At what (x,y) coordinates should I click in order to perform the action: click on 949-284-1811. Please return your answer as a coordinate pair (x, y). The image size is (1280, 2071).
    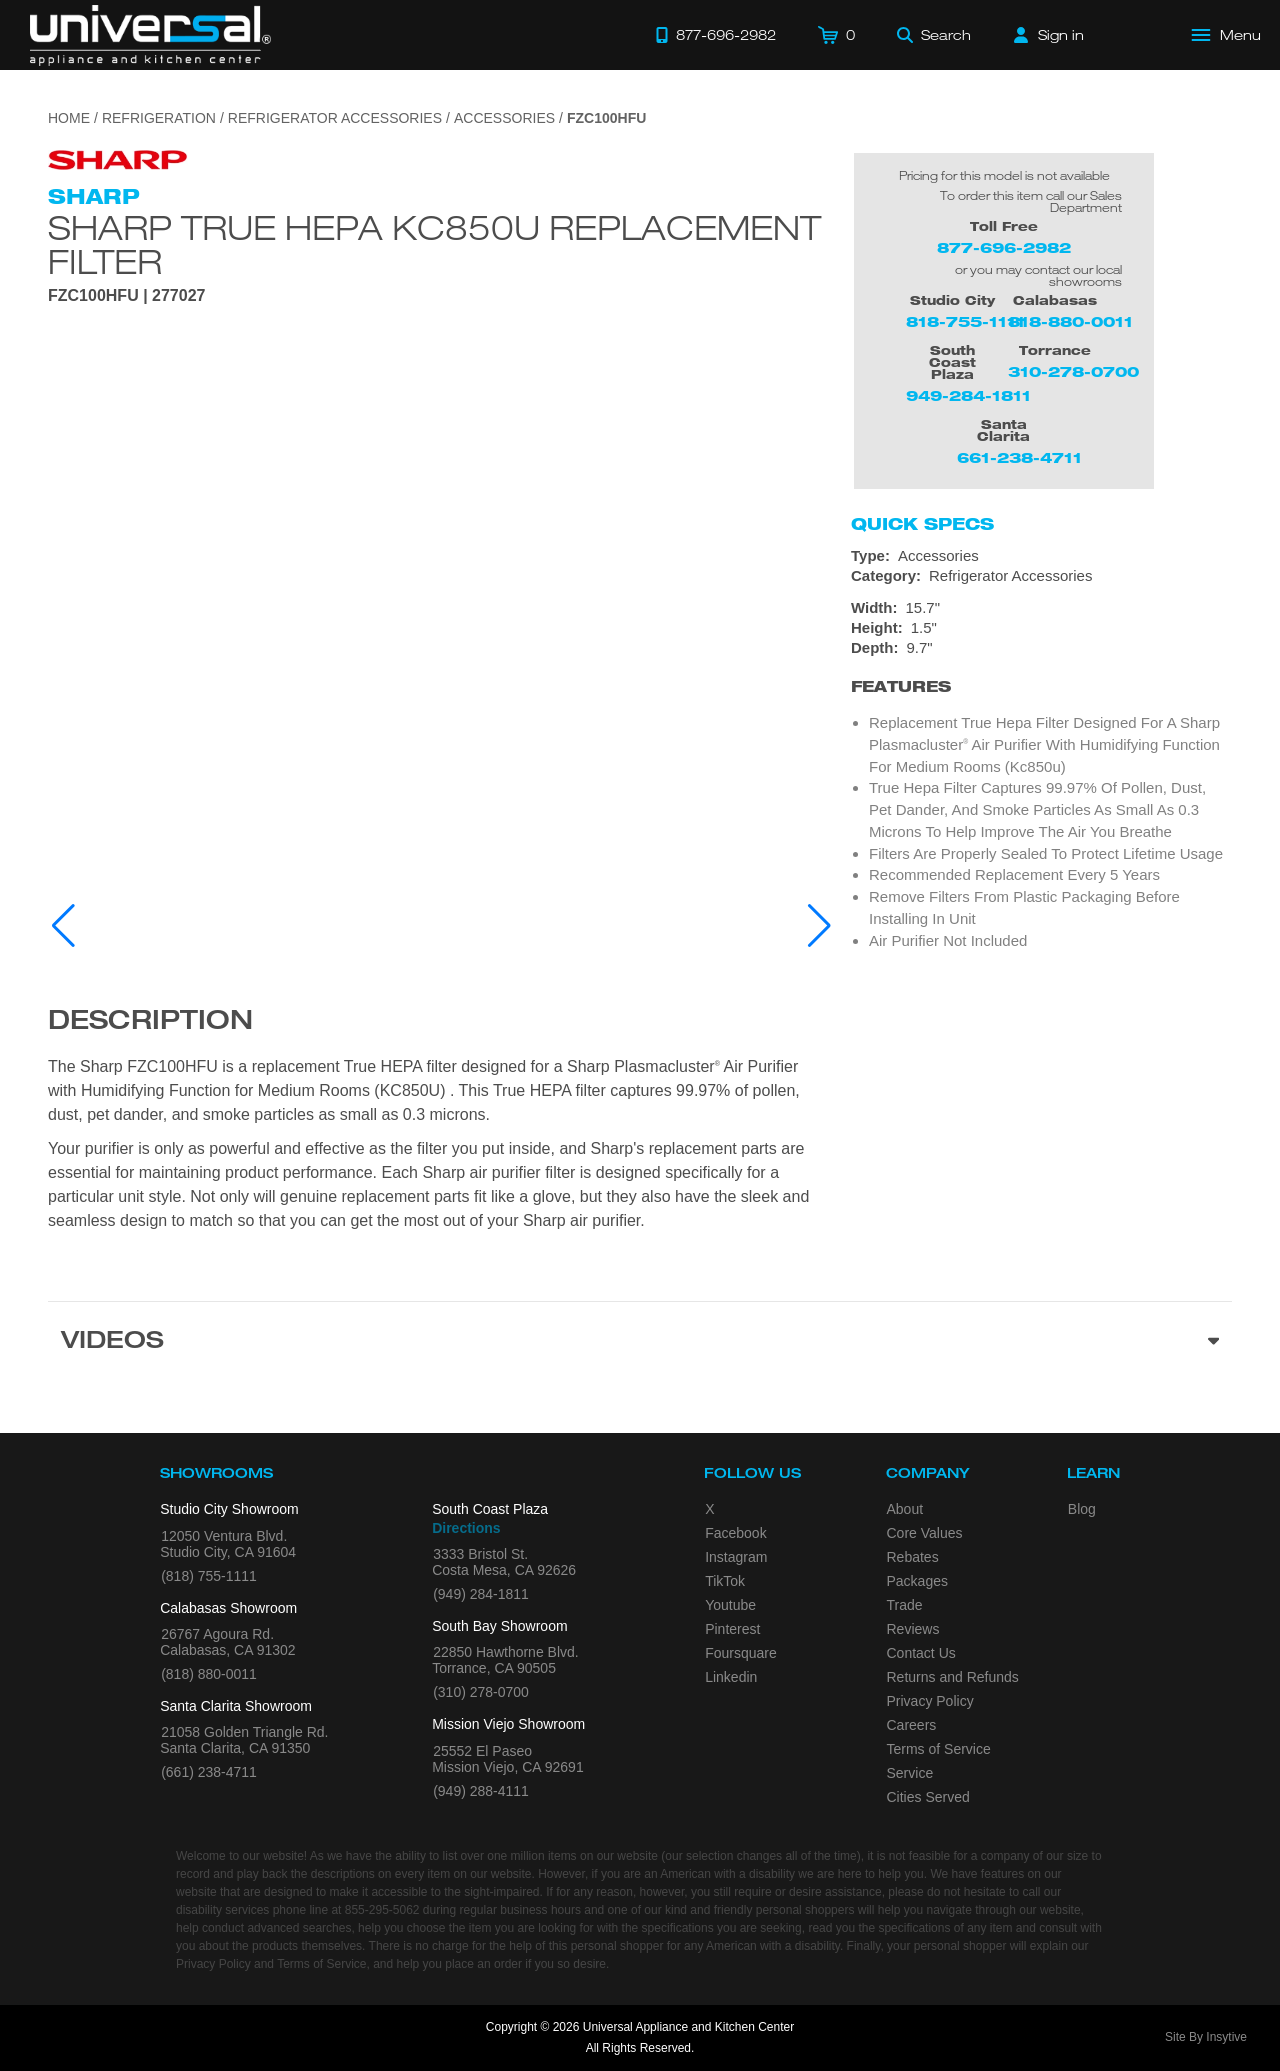
    Looking at the image, I should click on (968, 395).